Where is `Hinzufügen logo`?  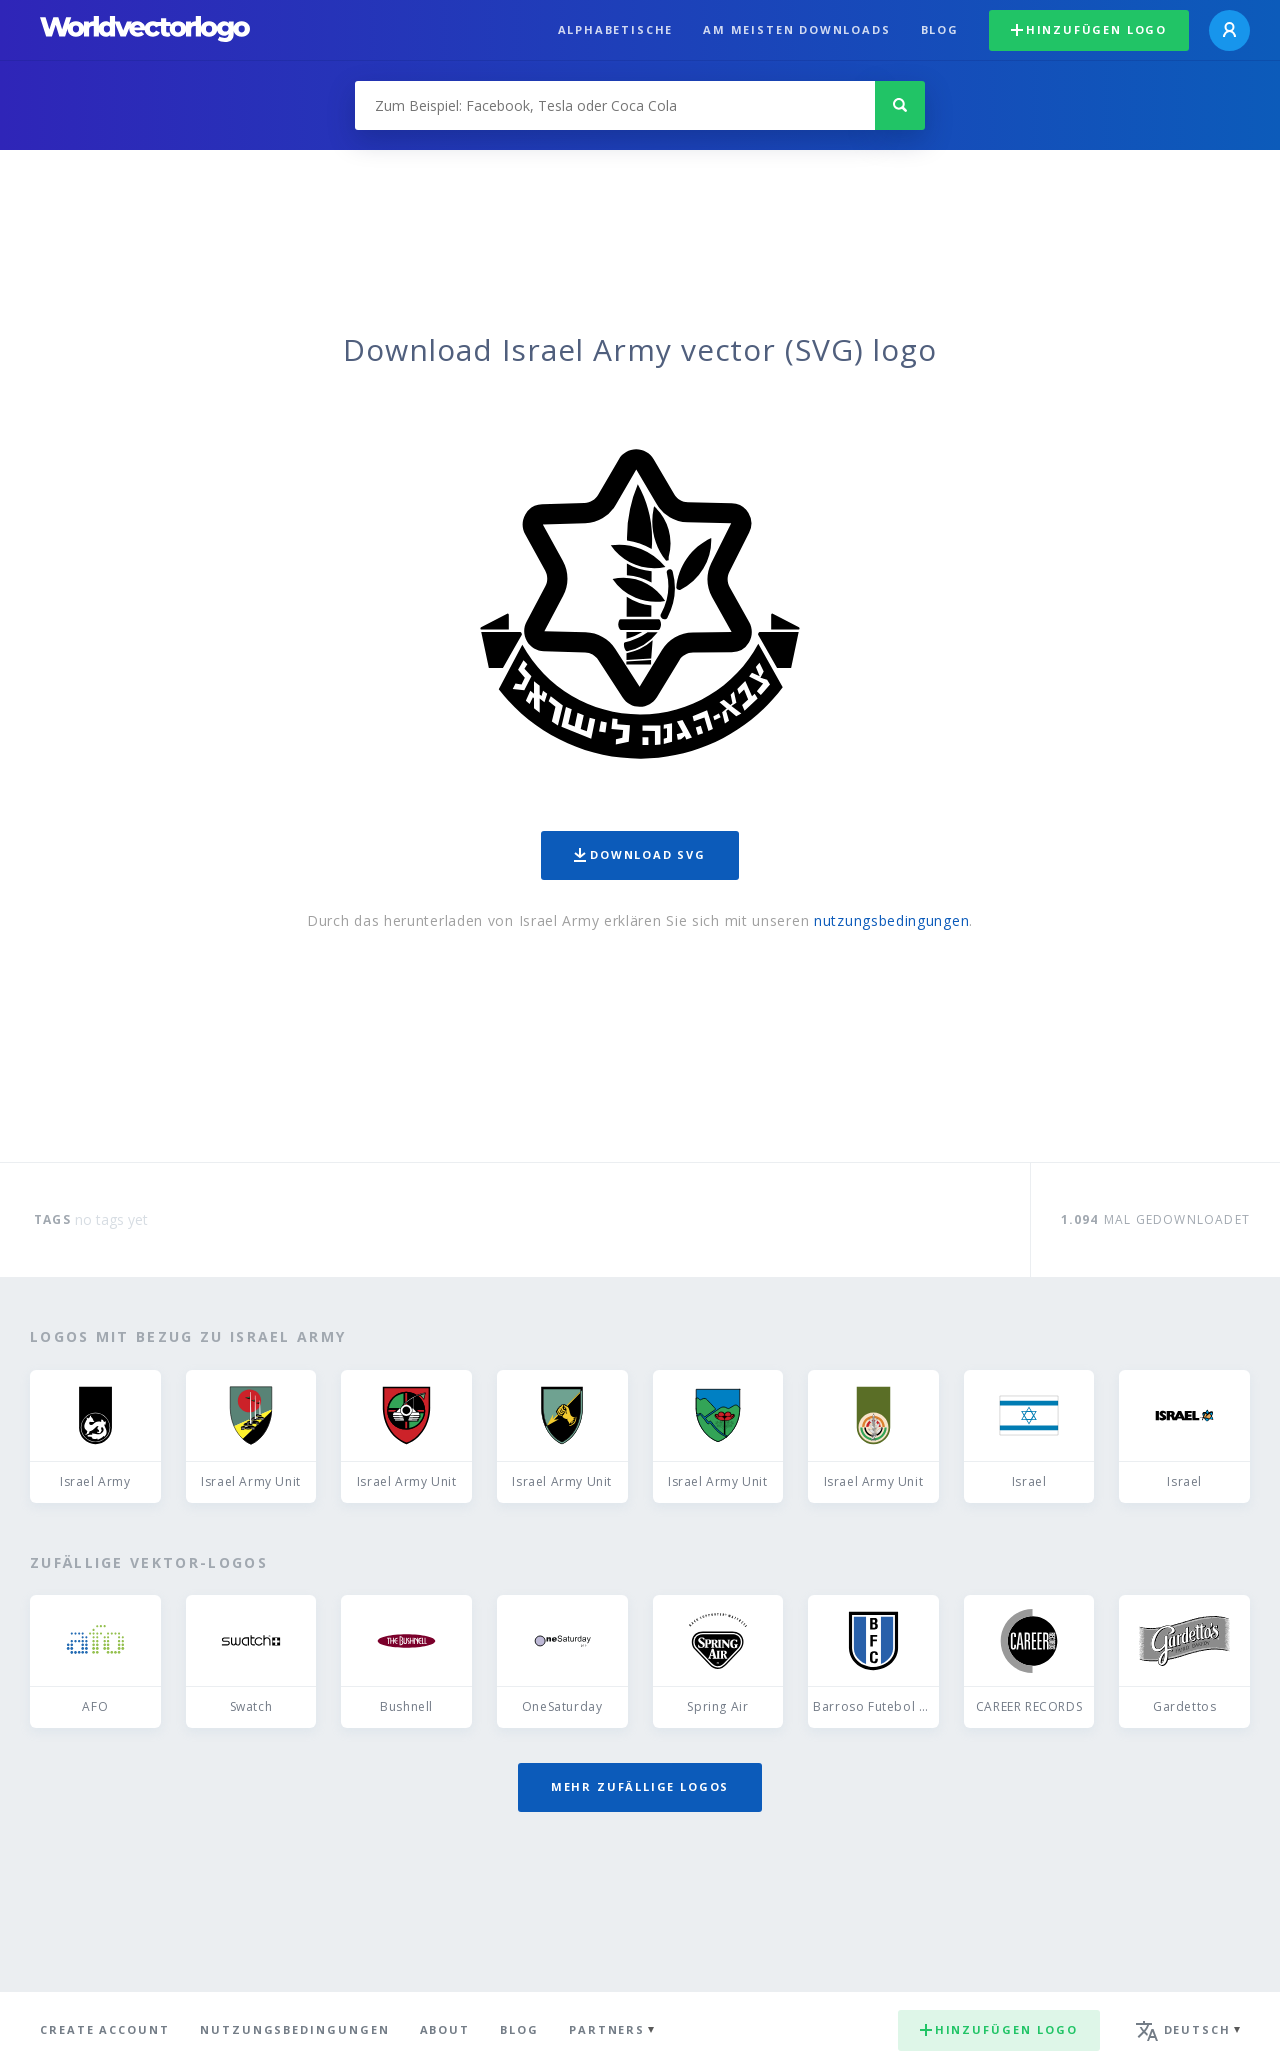 Hinzufügen logo is located at coordinates (1089, 29).